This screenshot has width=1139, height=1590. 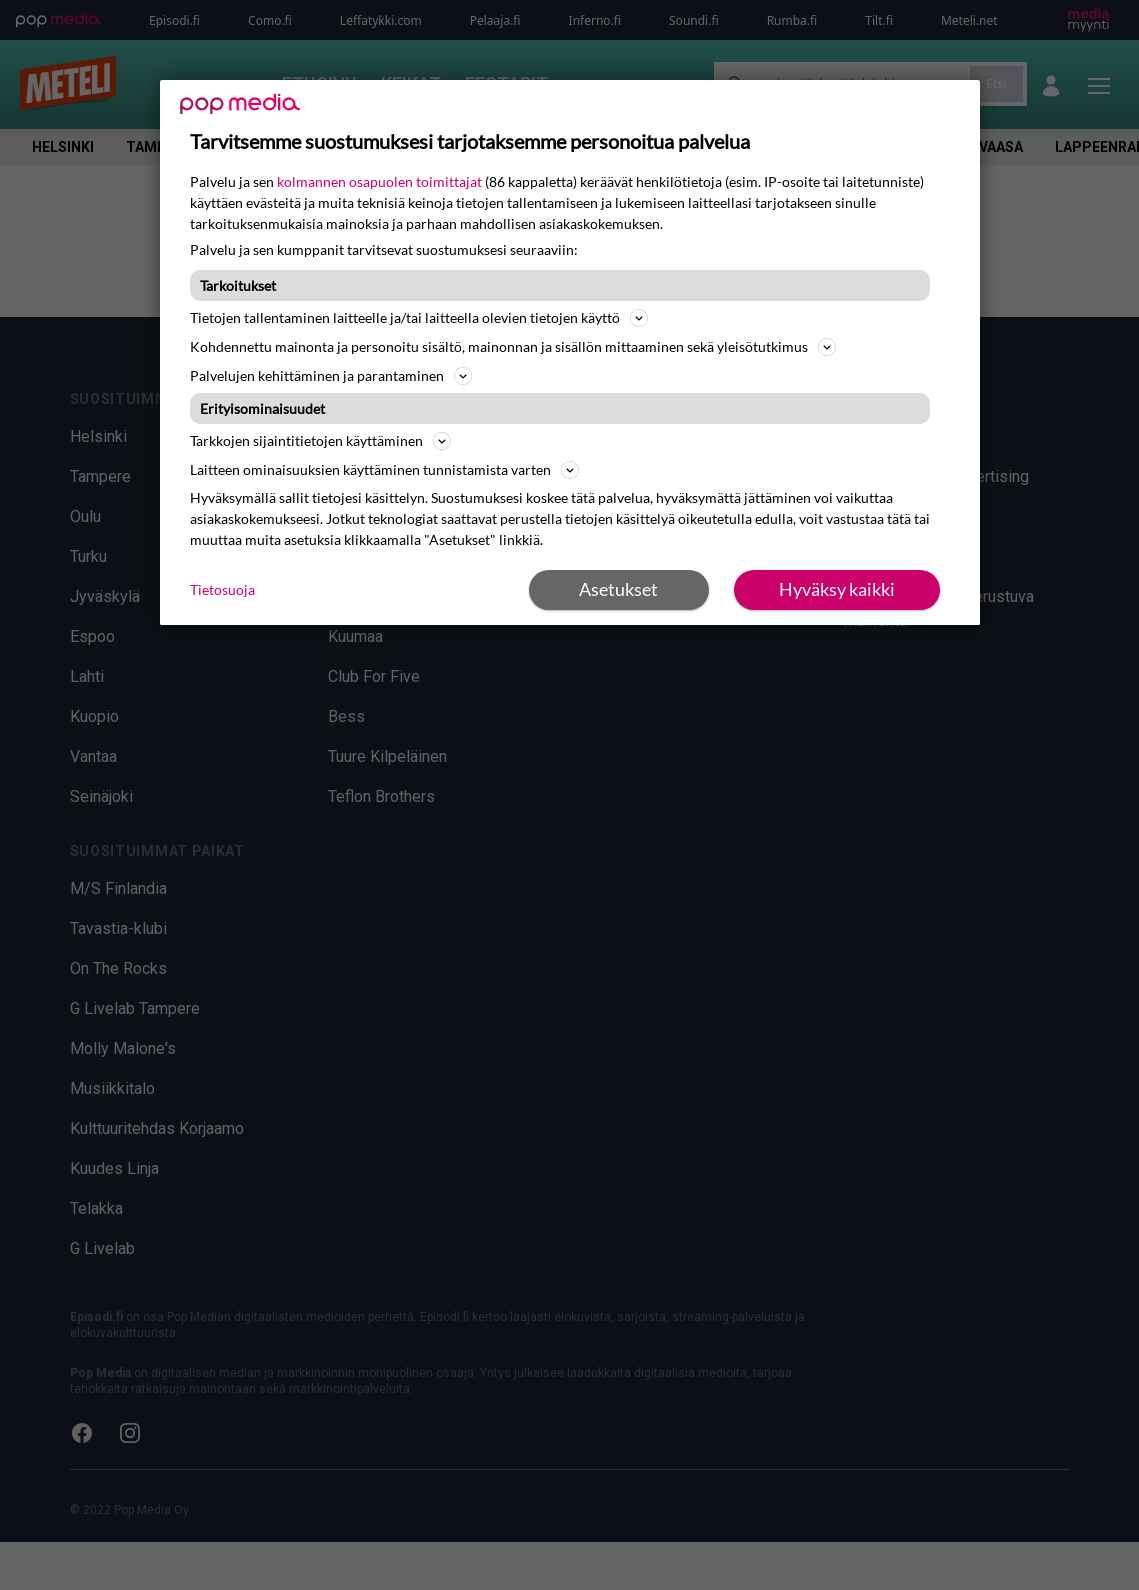 I want to click on Palvelujen kehittäminen ja parantaminen, so click(x=331, y=376).